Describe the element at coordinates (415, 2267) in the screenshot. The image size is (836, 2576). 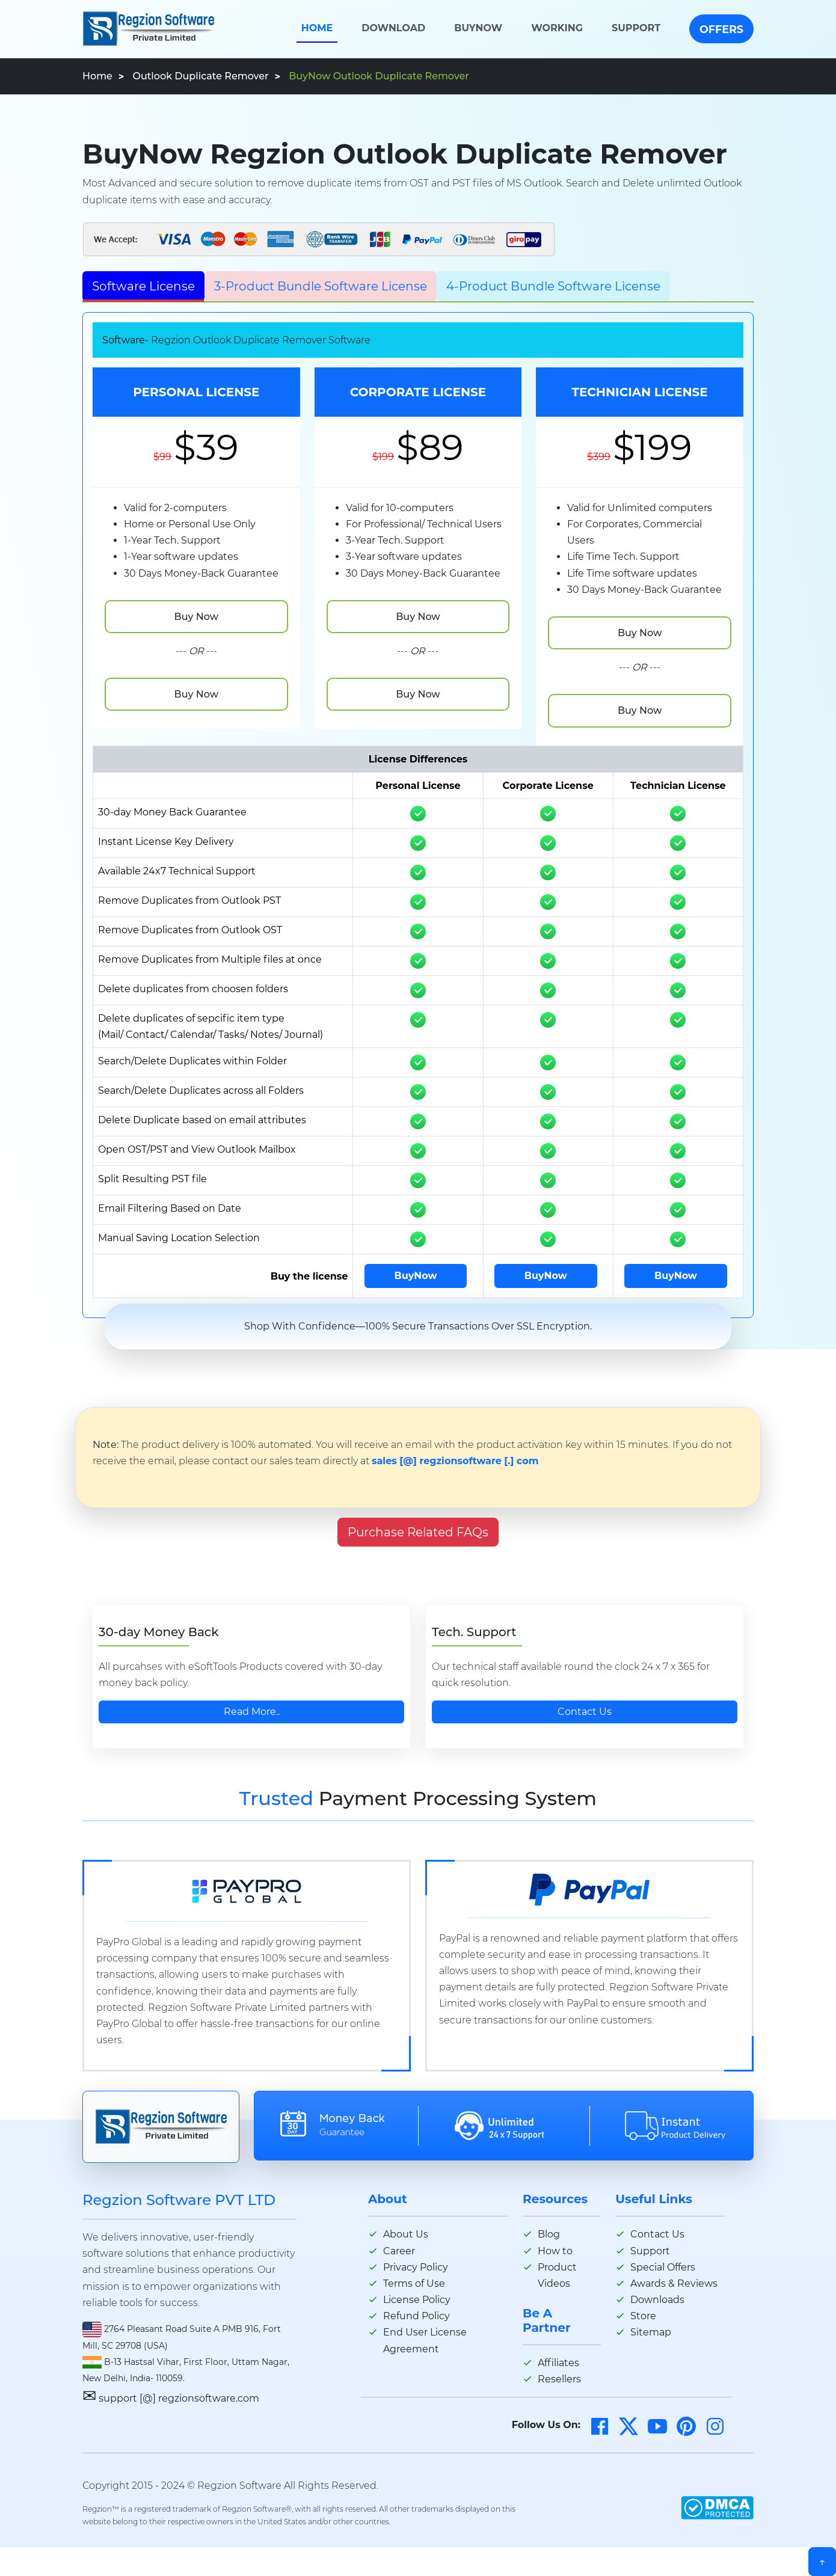
I see `Privacy Policy` at that location.